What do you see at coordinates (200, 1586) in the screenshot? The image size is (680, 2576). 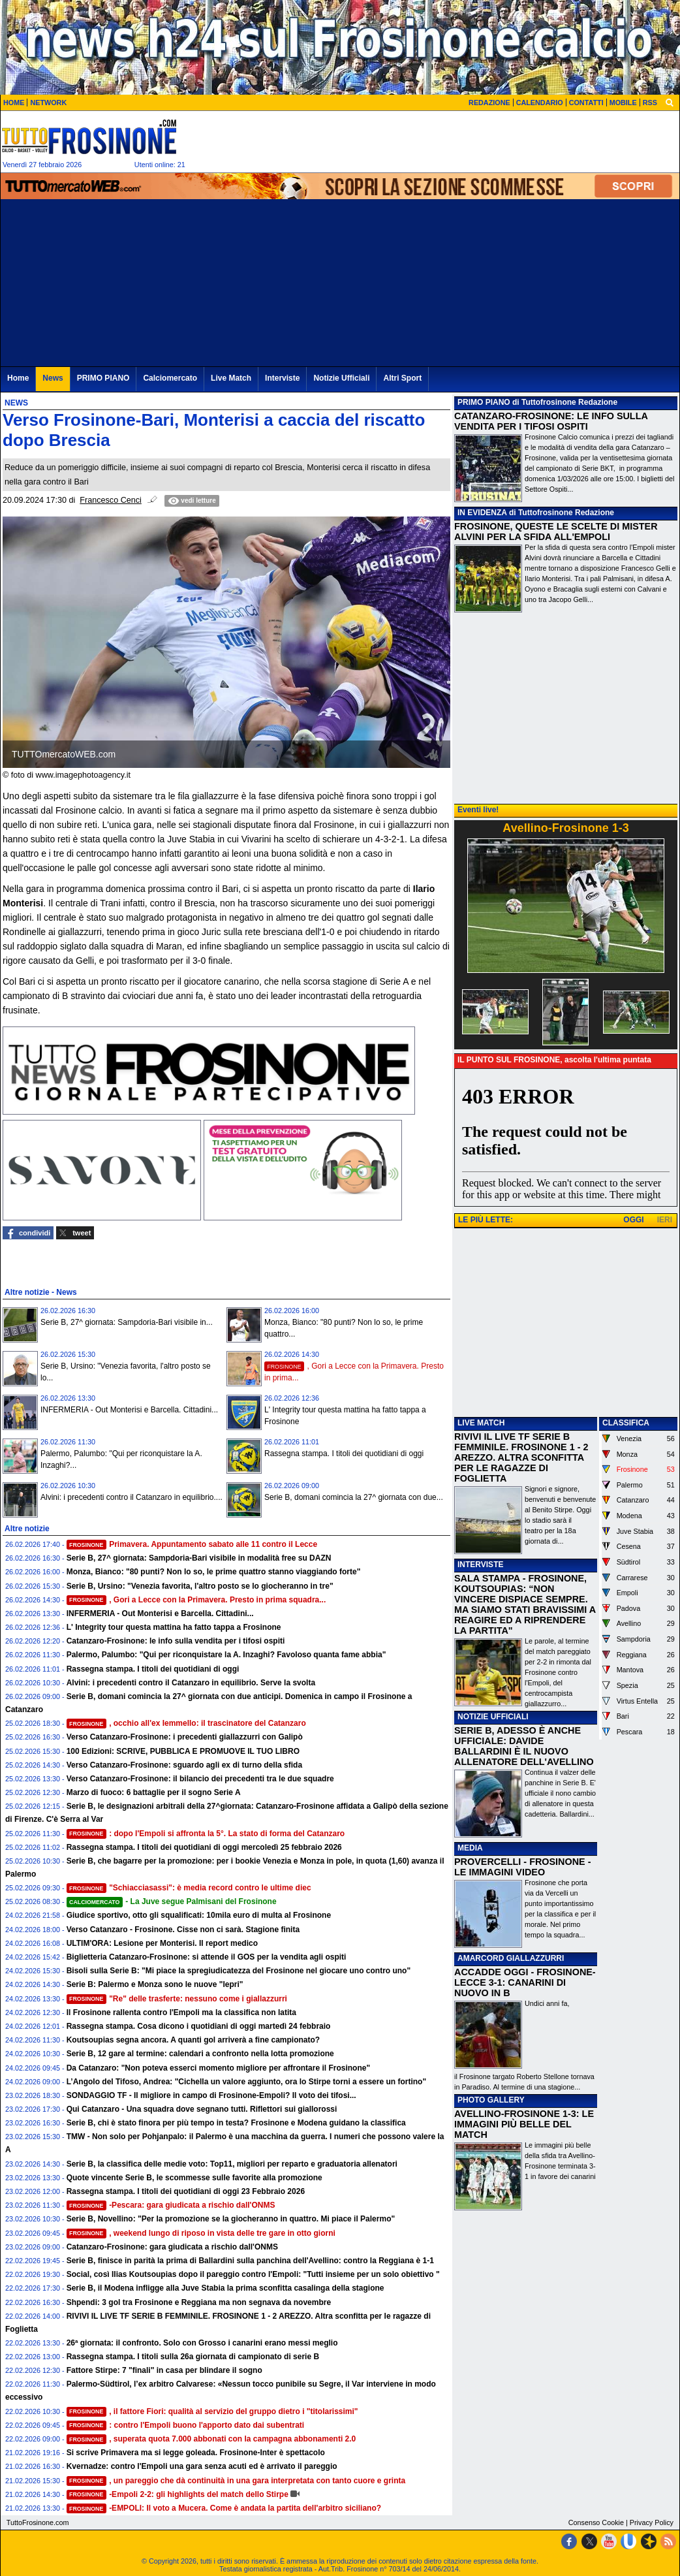 I see `Serie B, Ursino: "Venezia favorita, l'altro posto se lo giocheranno in tre"` at bounding box center [200, 1586].